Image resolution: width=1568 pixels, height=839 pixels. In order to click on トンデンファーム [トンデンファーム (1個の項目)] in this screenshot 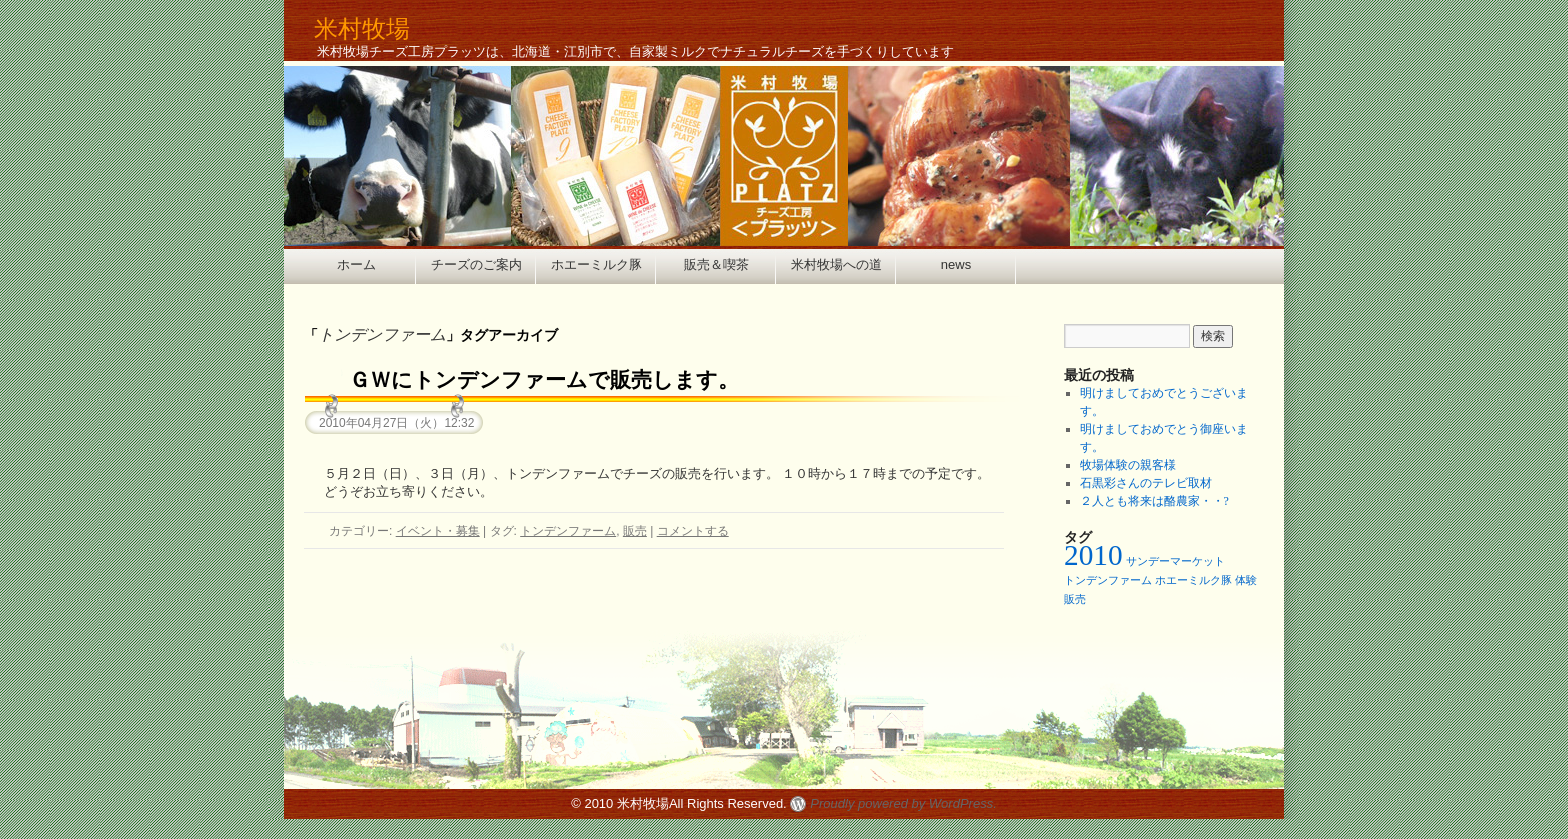, I will do `click(1108, 580)`.